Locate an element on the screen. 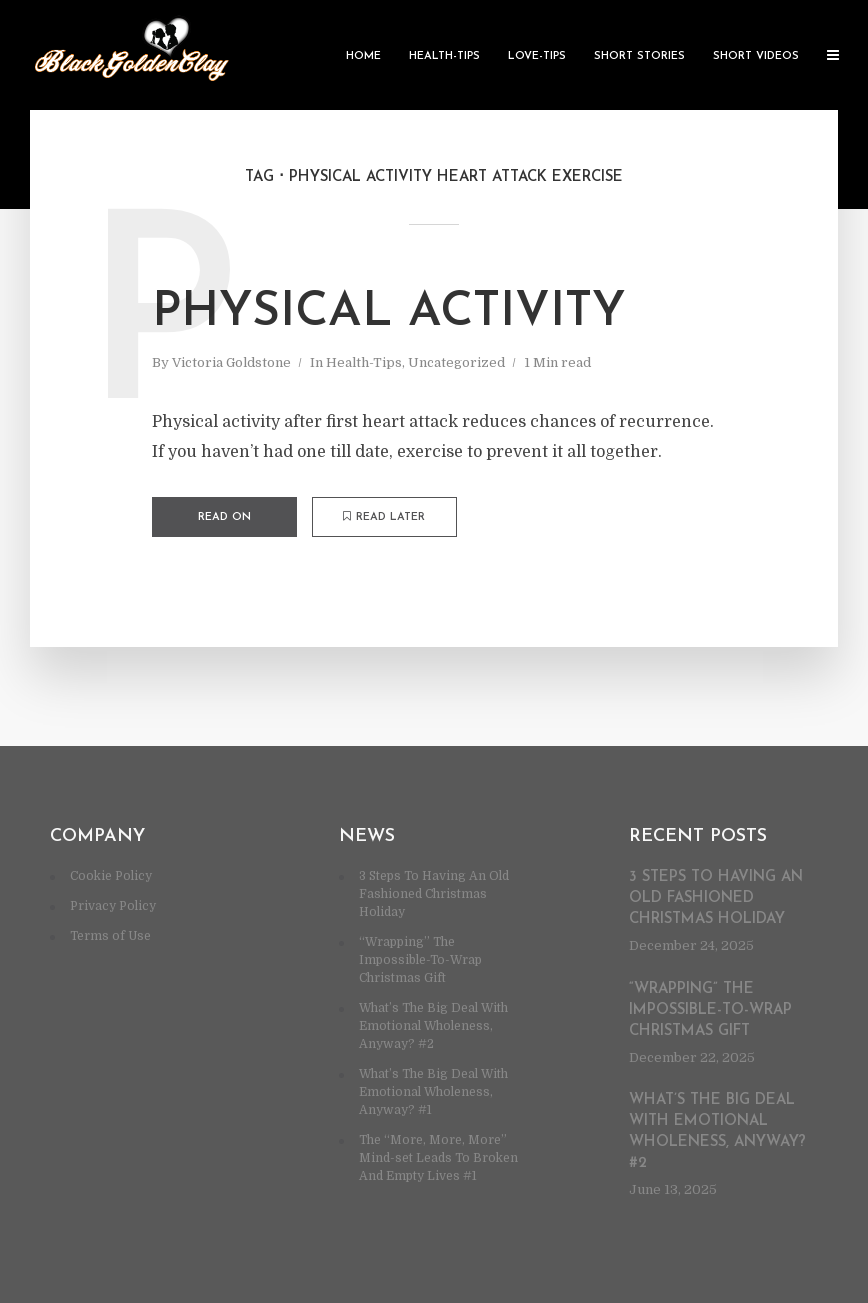  Short Stories is located at coordinates (639, 56).